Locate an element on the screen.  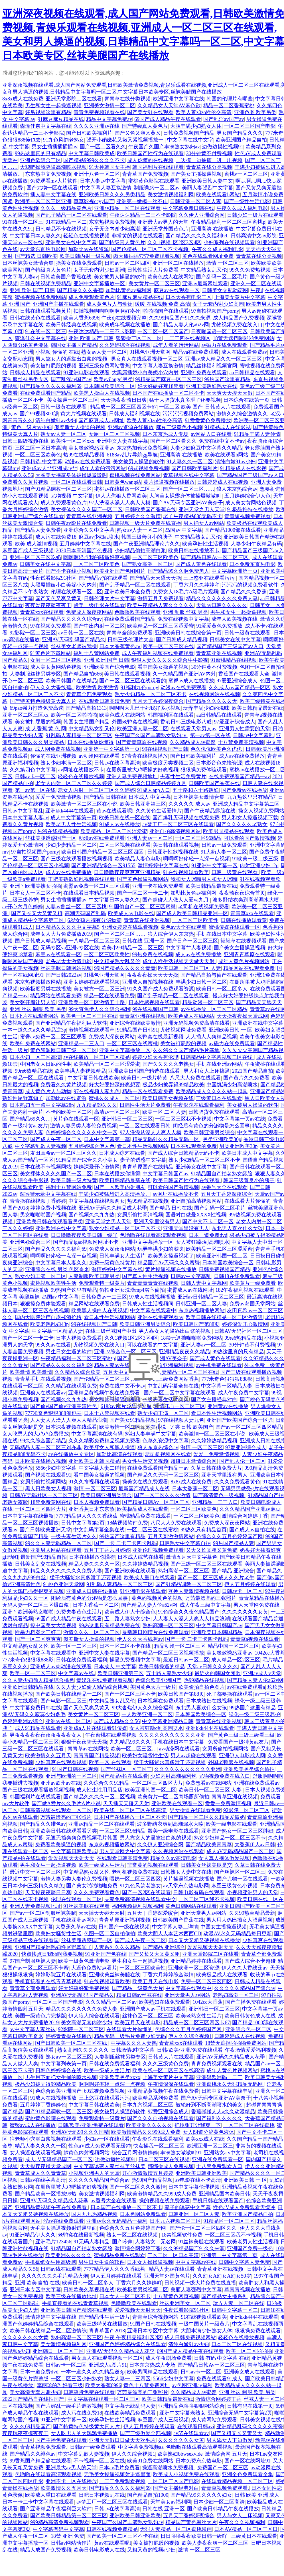
日韩av一级免费观看 is located at coordinates (224, 845).